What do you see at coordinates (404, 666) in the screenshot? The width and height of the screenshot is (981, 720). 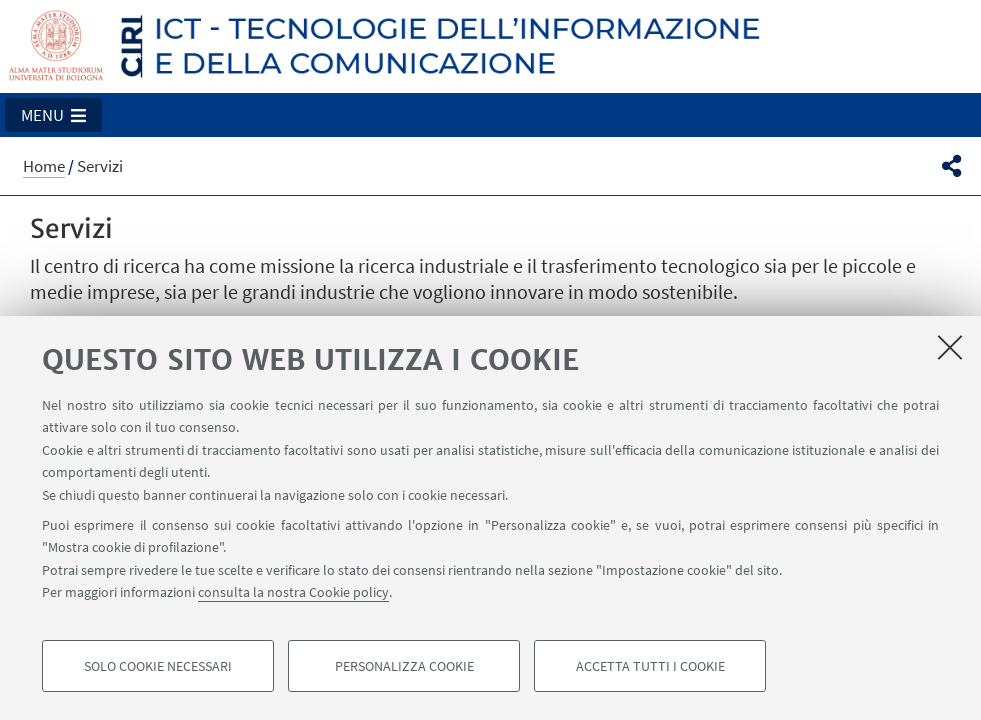 I see `Personalizza cookie` at bounding box center [404, 666].